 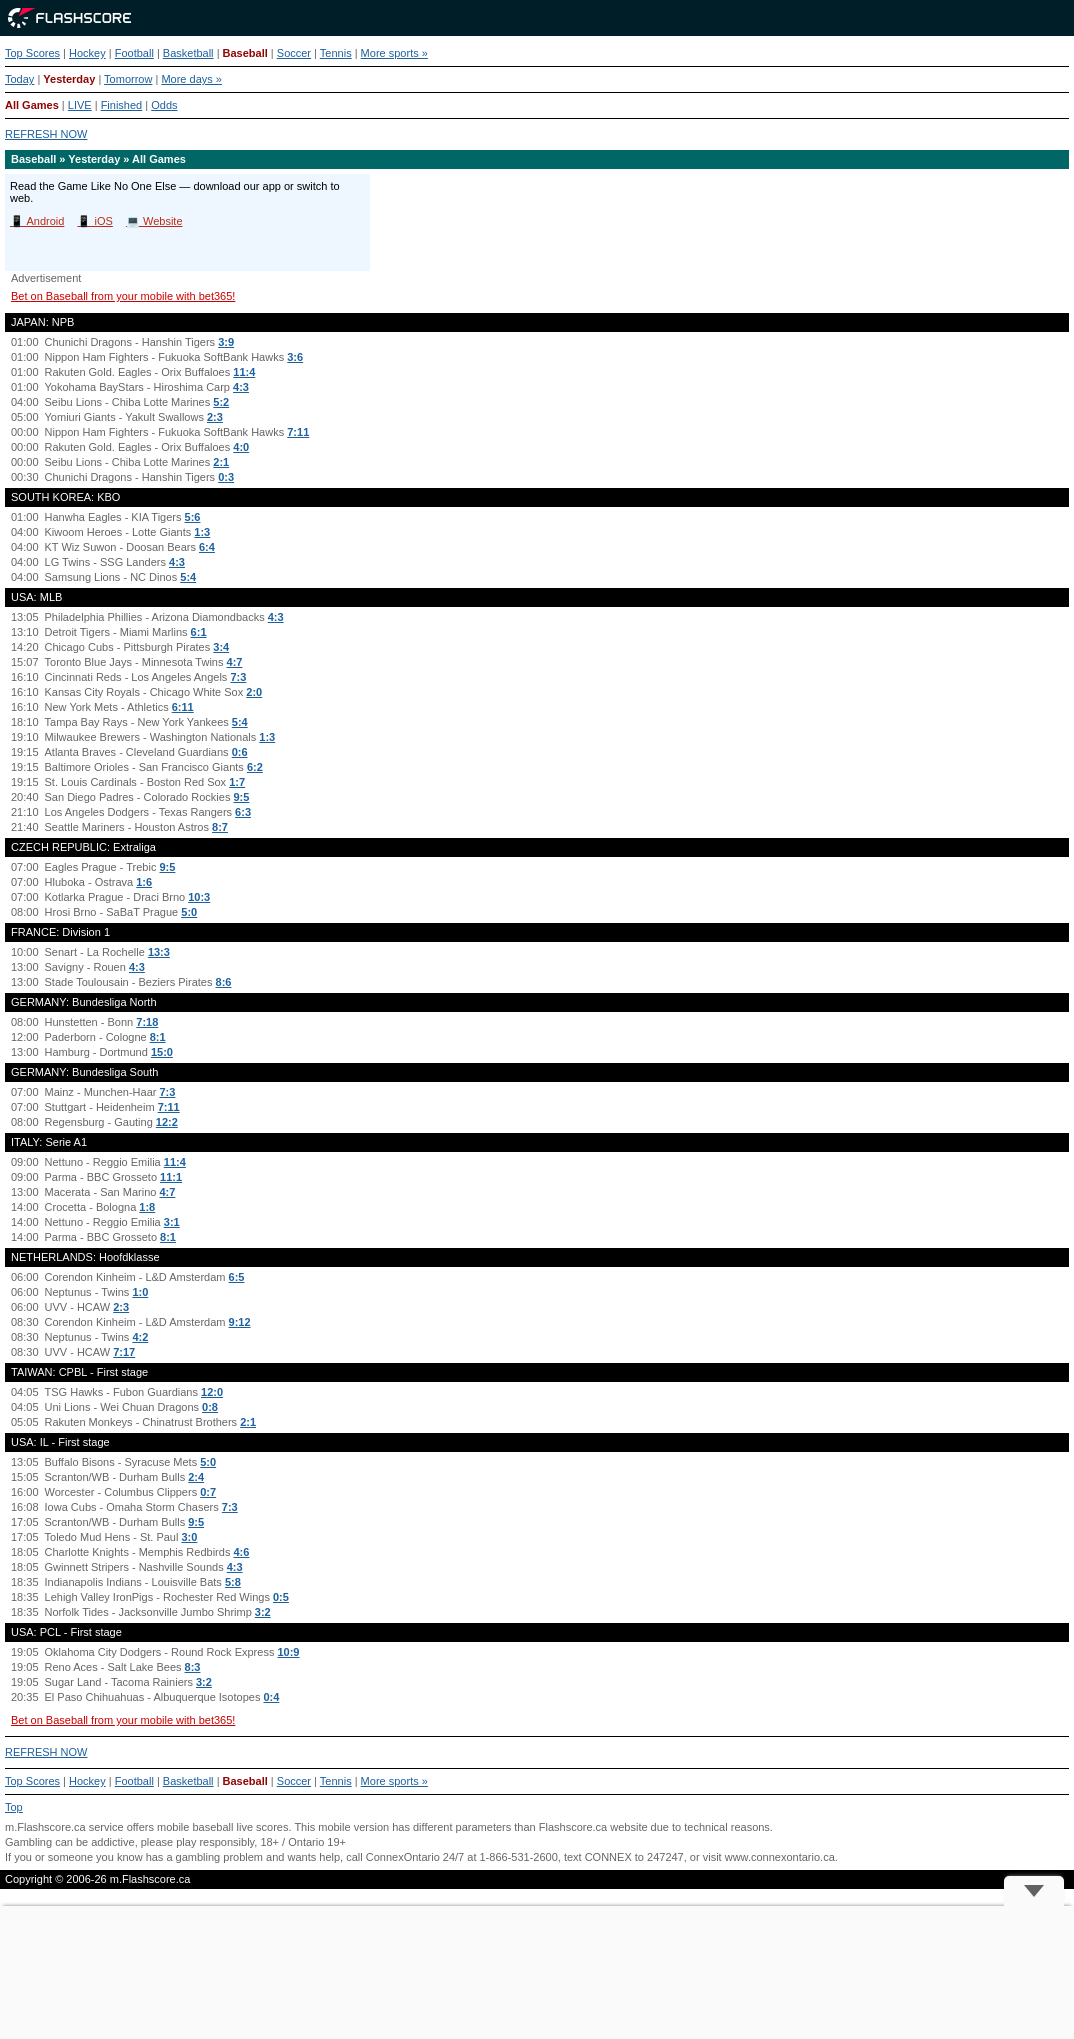 What do you see at coordinates (240, 752) in the screenshot?
I see `0:6` at bounding box center [240, 752].